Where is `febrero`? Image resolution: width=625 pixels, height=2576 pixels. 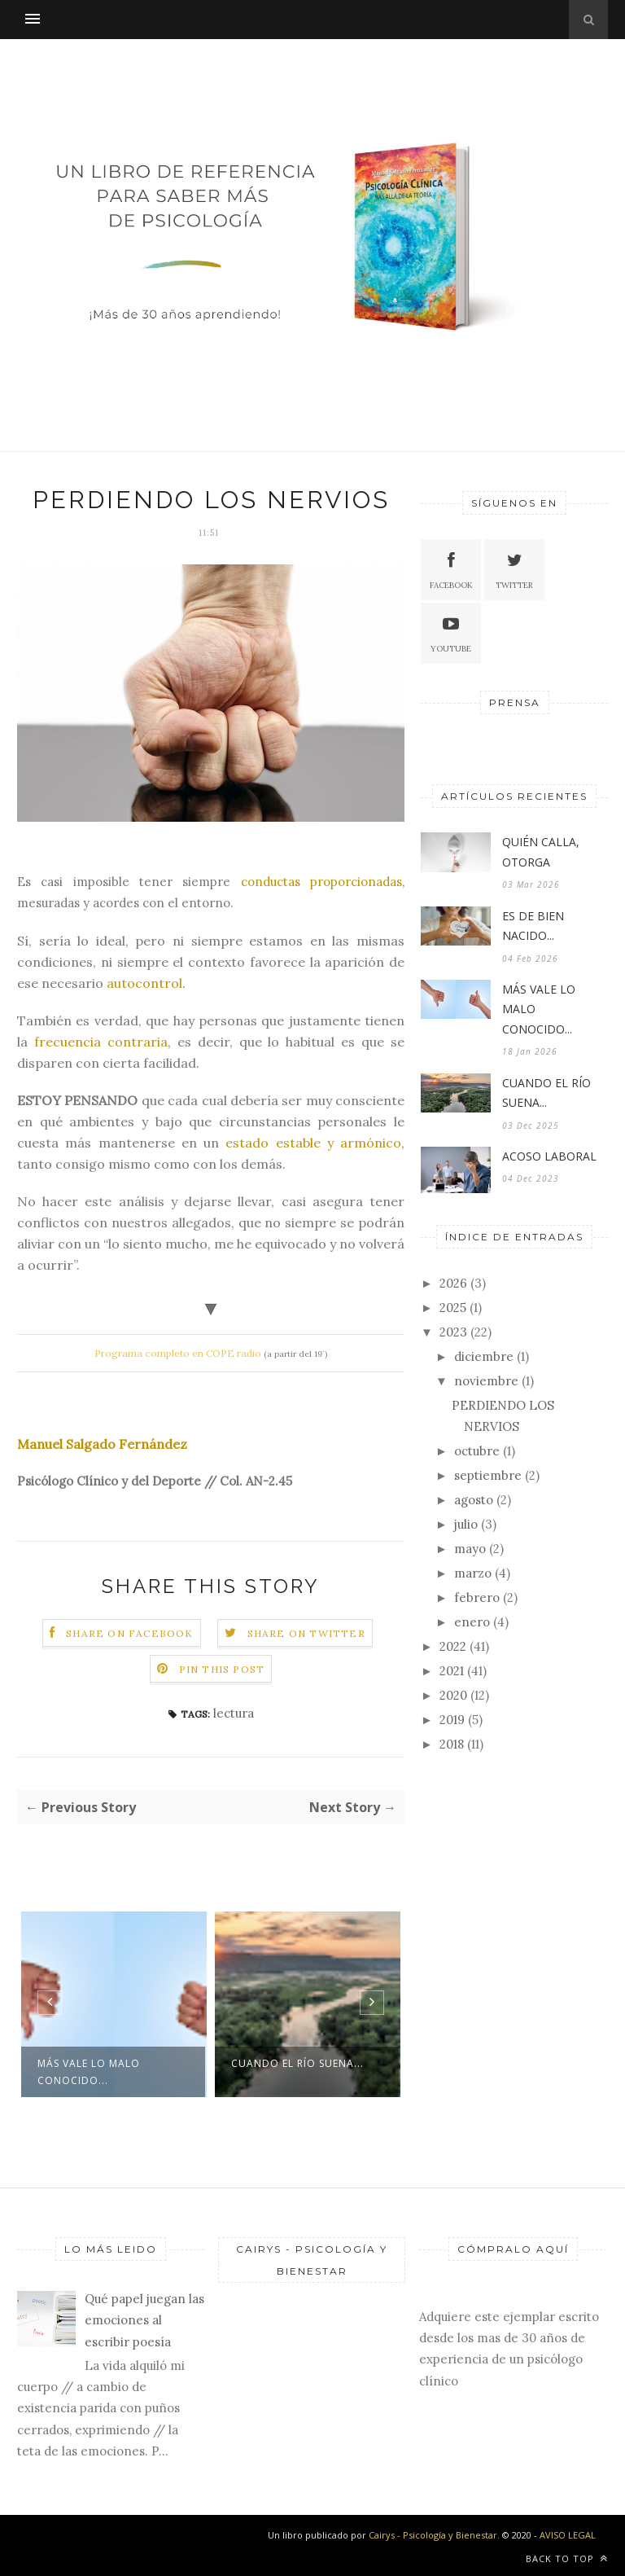
febrero is located at coordinates (477, 1597).